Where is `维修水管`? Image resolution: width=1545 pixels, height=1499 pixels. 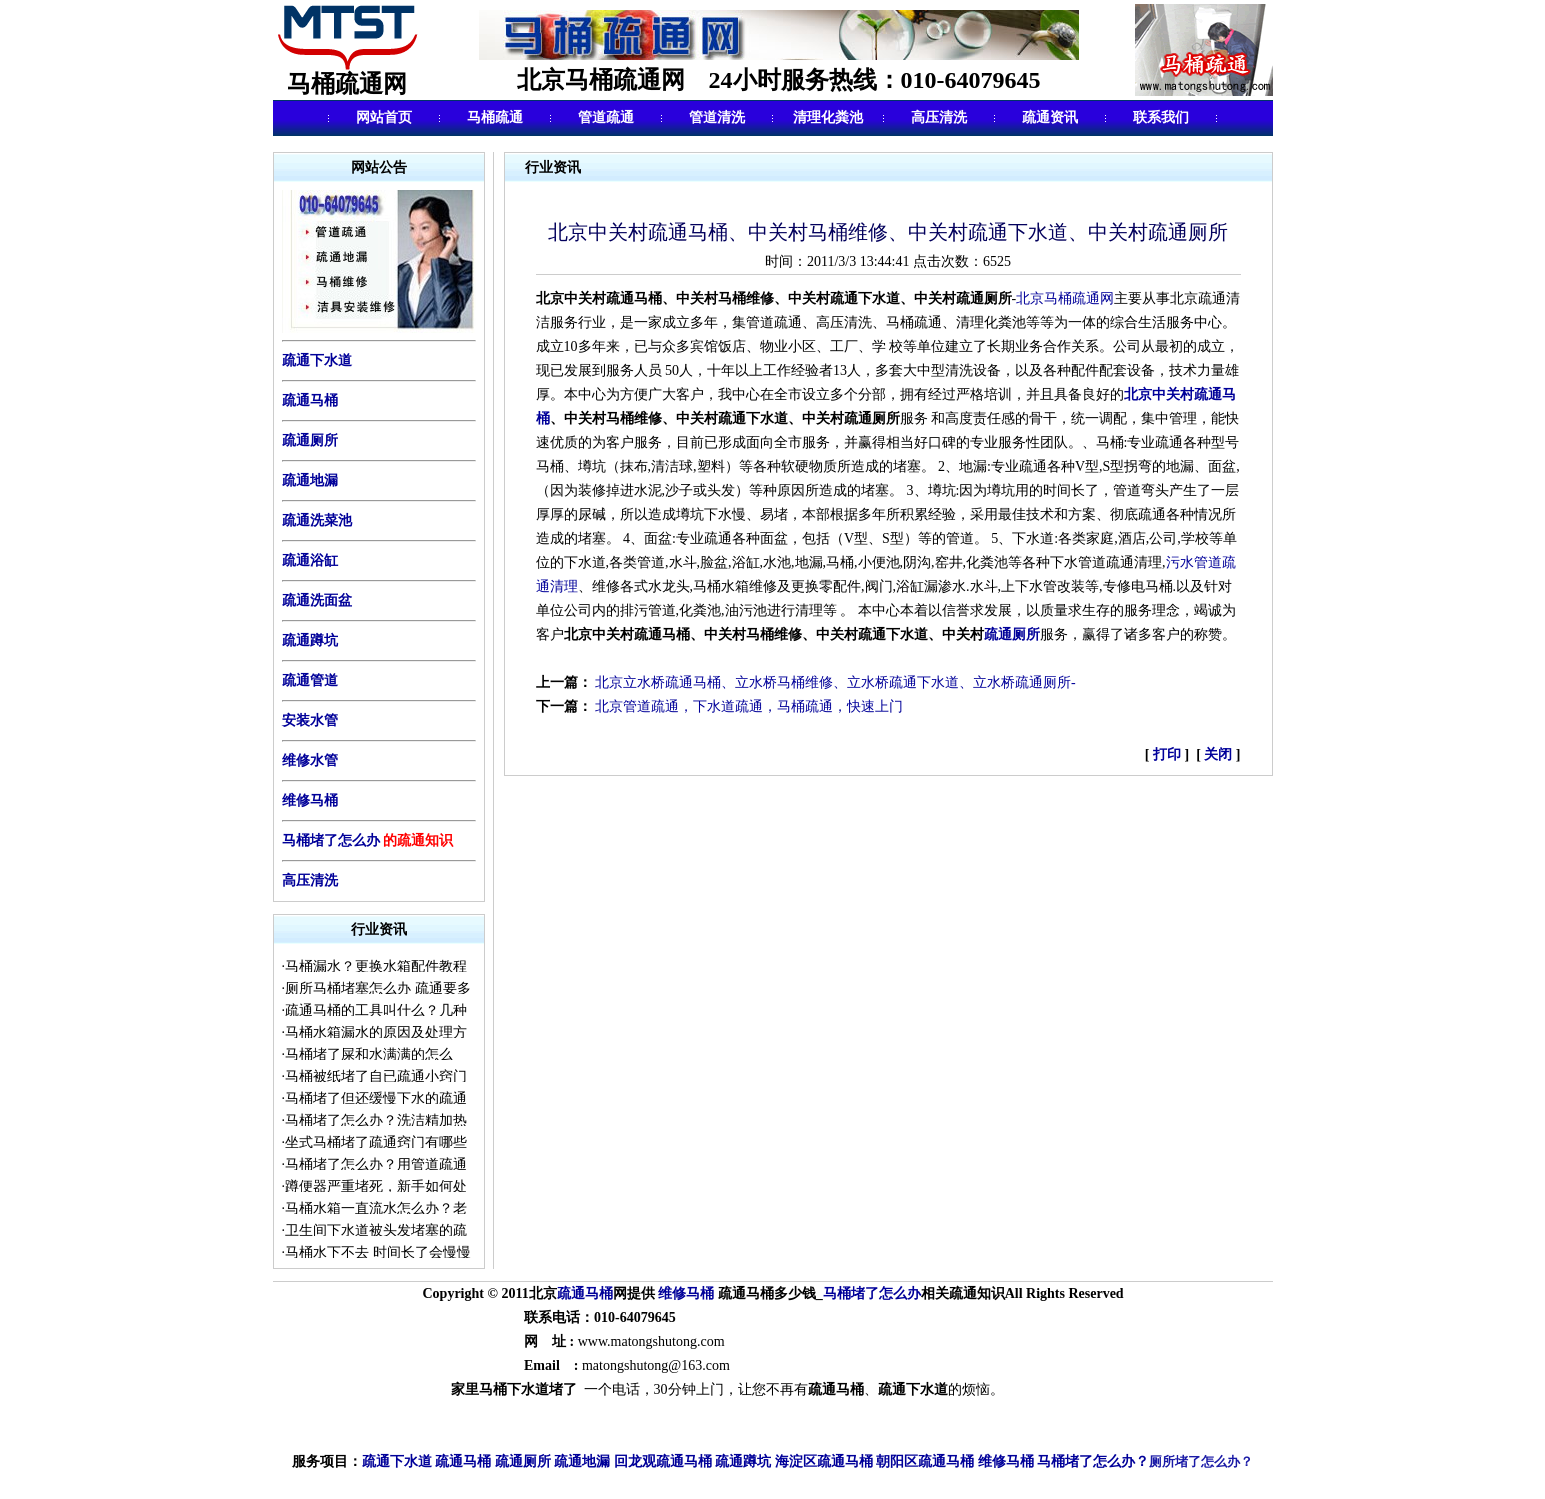 维修水管 is located at coordinates (310, 760).